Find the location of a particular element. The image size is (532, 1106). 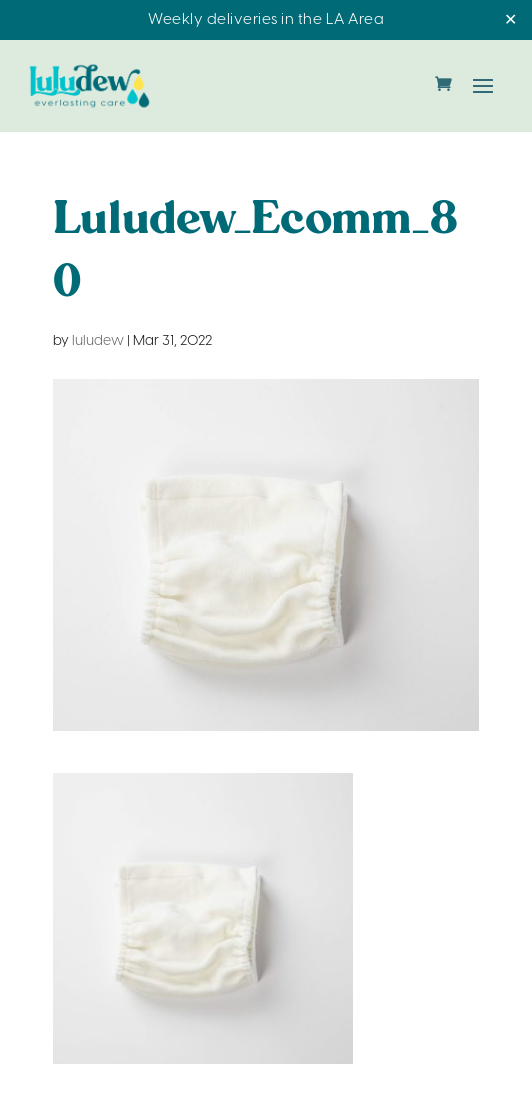

luludew is located at coordinates (98, 341).